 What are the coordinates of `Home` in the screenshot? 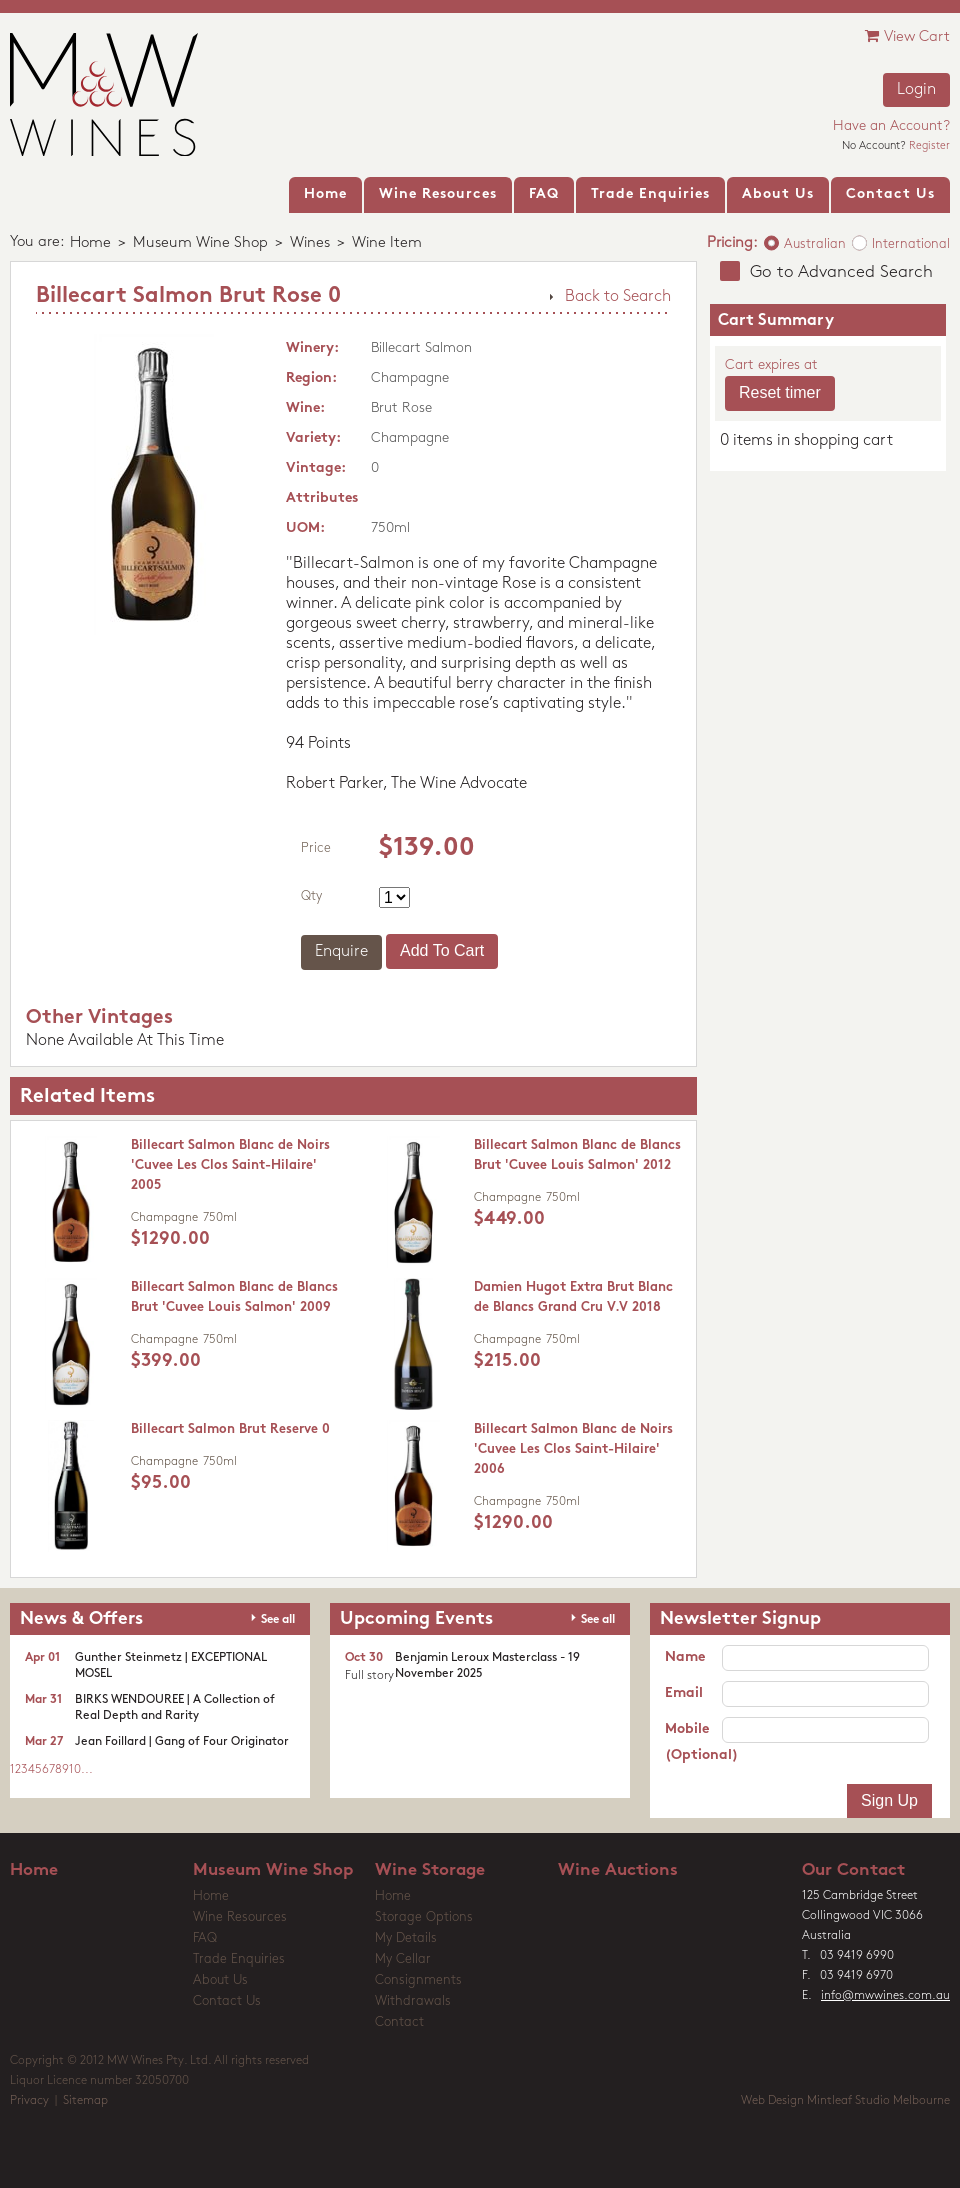 It's located at (90, 243).